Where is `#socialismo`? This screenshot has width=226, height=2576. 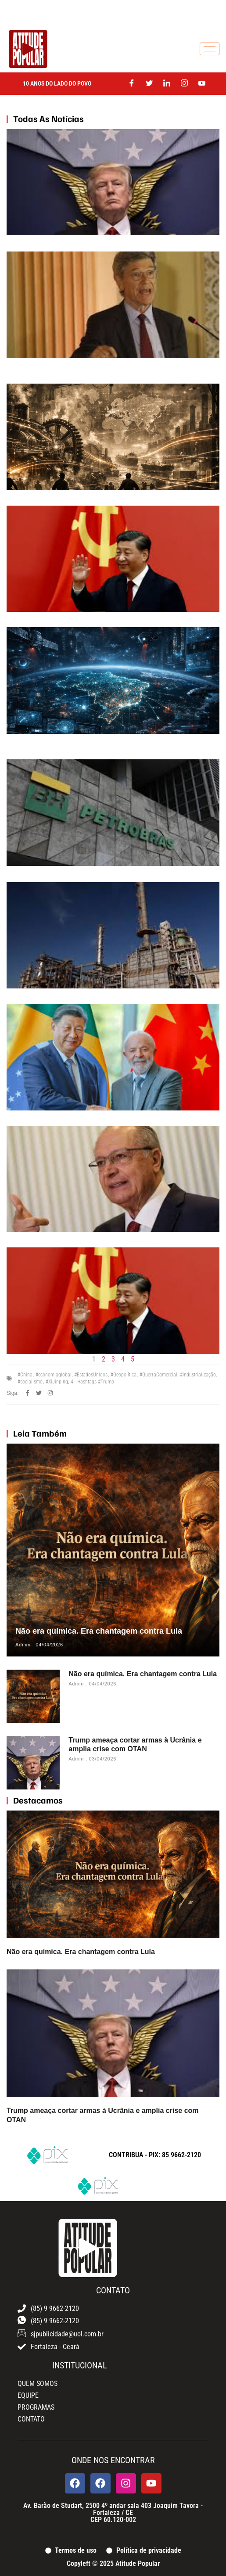 #socialismo is located at coordinates (30, 1382).